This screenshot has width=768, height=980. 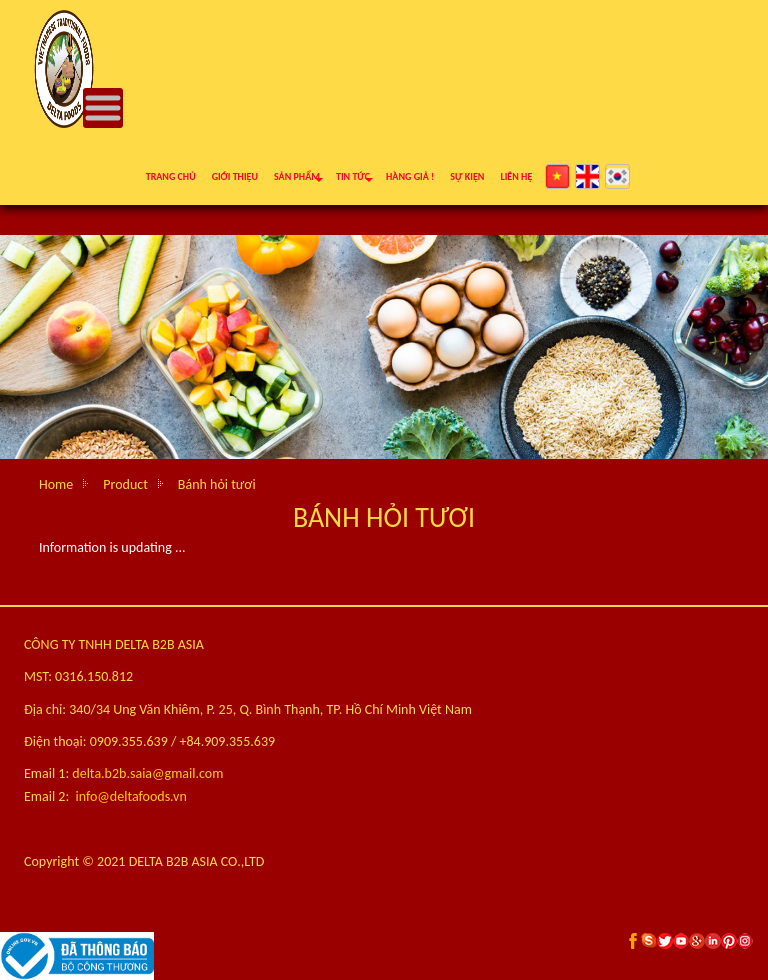 What do you see at coordinates (467, 176) in the screenshot?
I see `Sự kiện` at bounding box center [467, 176].